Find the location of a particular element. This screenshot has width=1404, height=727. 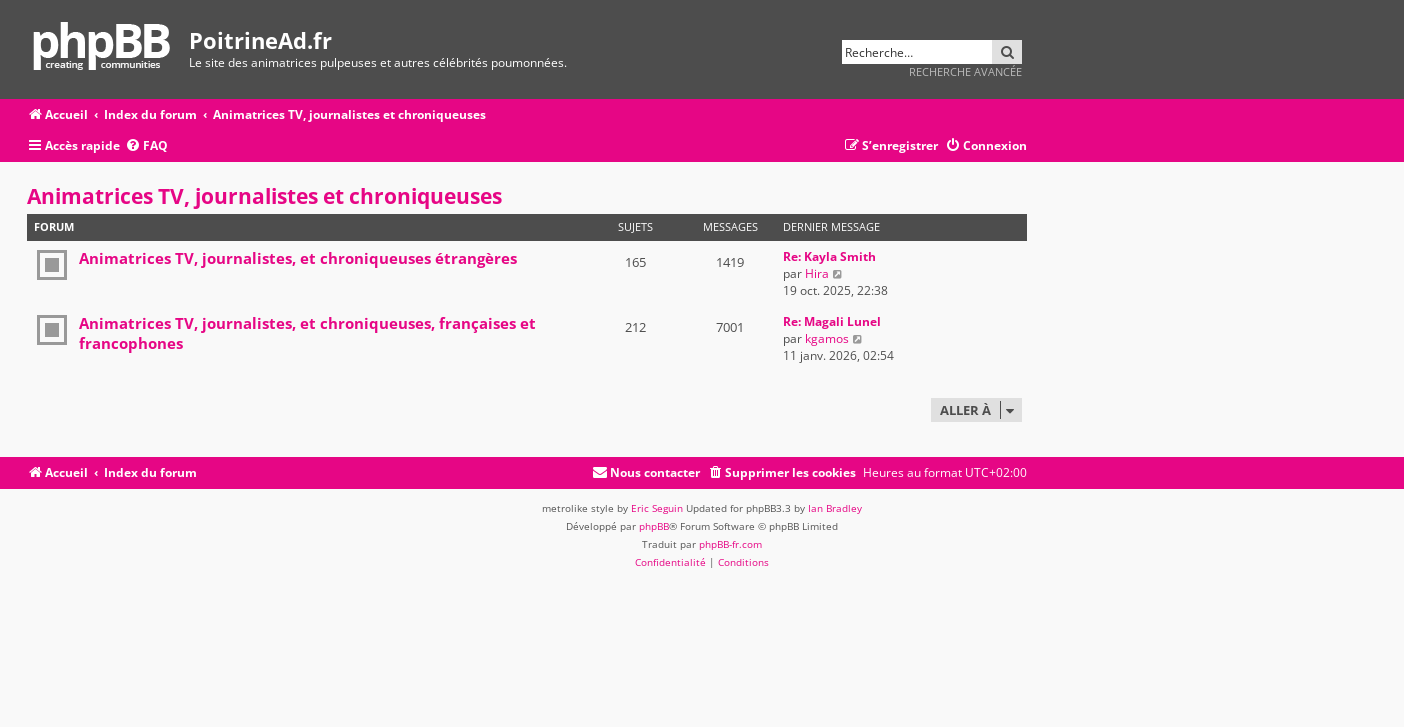

Ian Bradley is located at coordinates (835, 508).